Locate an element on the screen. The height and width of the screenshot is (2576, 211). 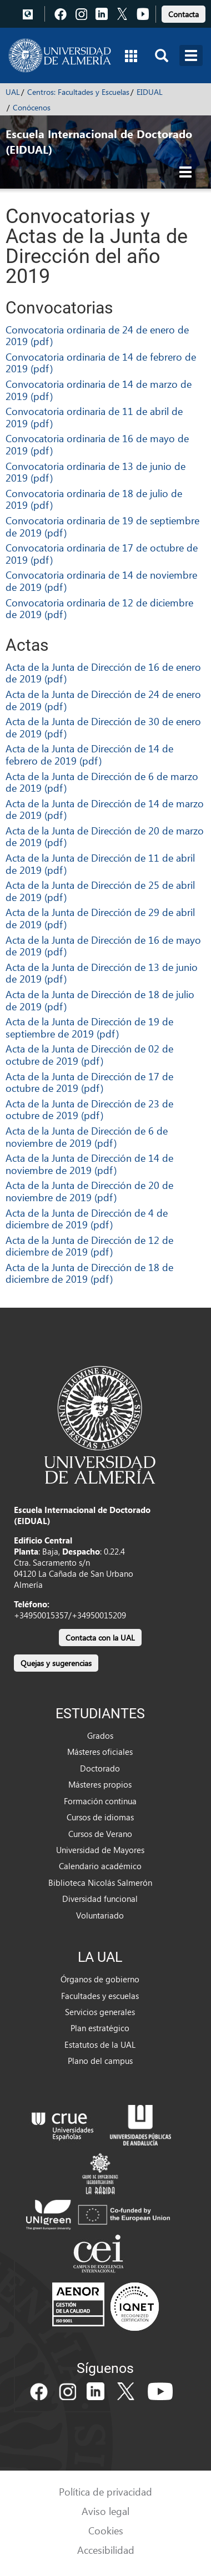
Biblioteca Nicolás Salmerón is located at coordinates (100, 1882).